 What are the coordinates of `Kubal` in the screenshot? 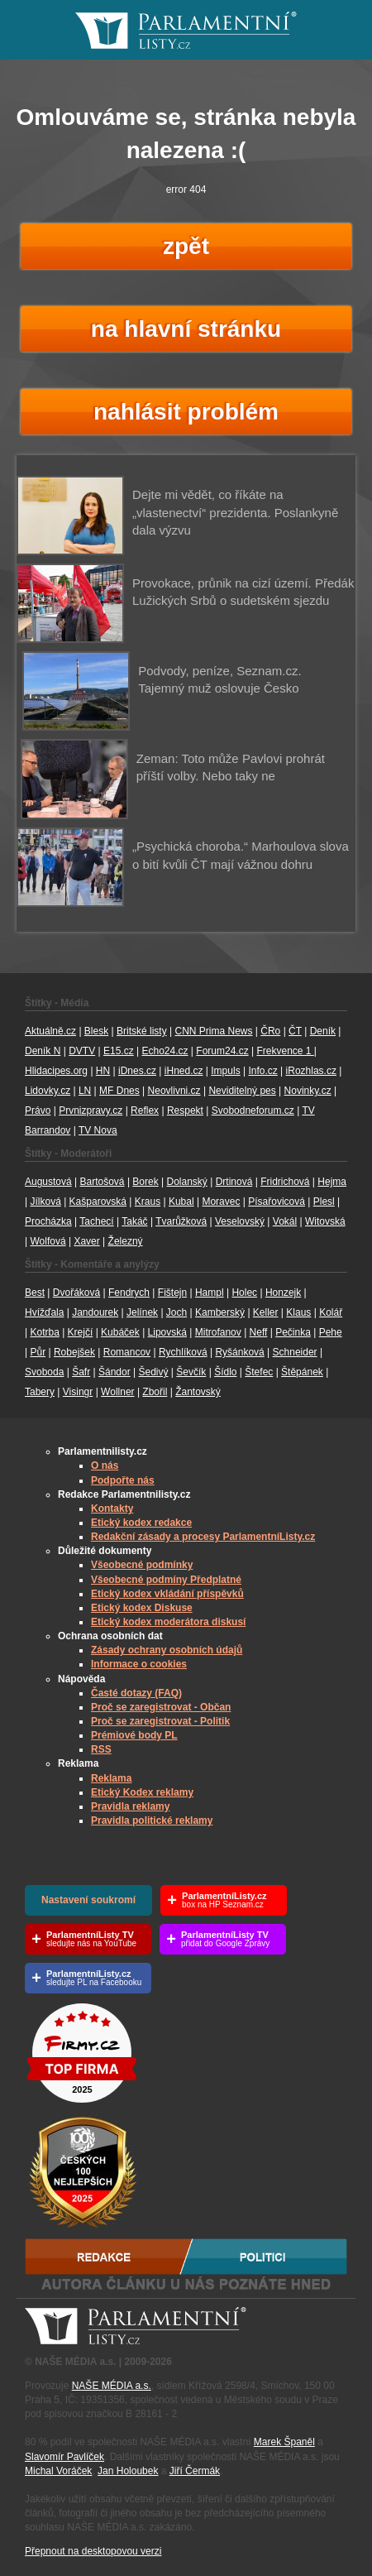 It's located at (181, 1201).